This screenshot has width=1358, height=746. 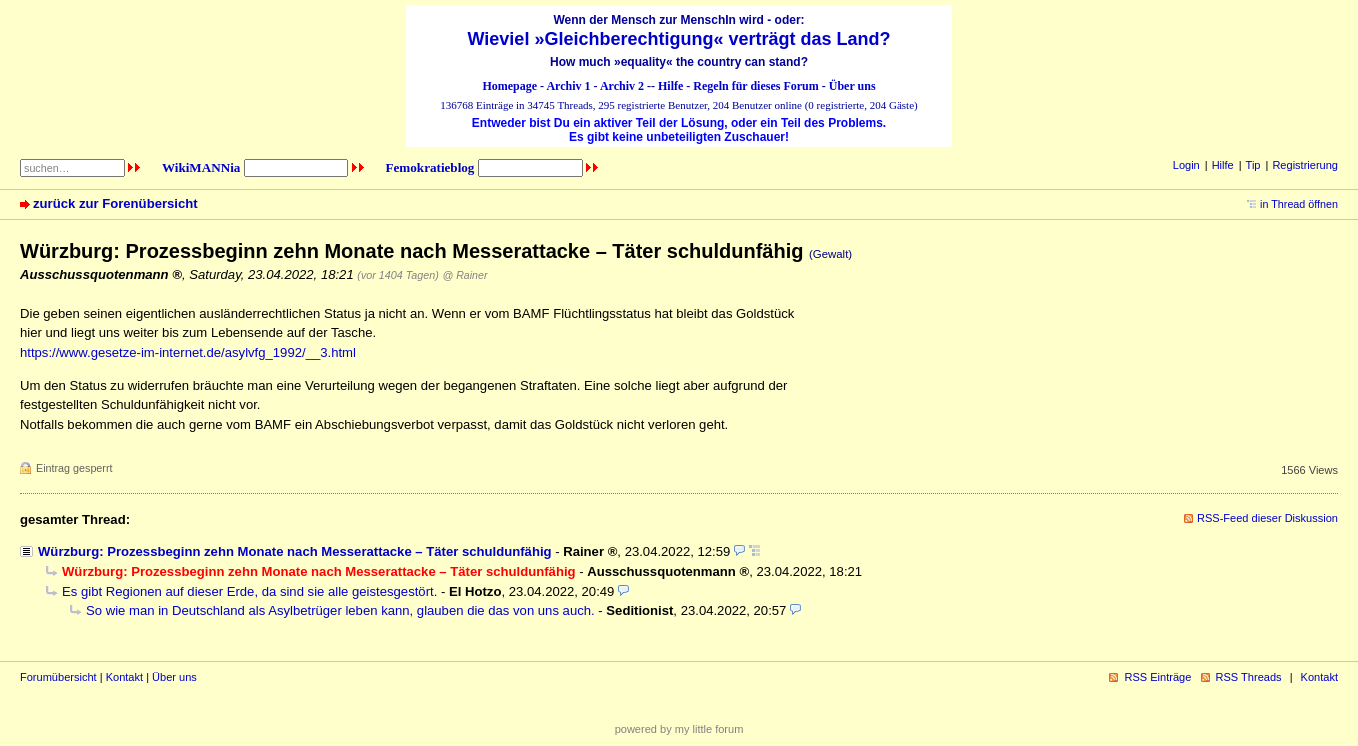 What do you see at coordinates (124, 677) in the screenshot?
I see `Kontakt` at bounding box center [124, 677].